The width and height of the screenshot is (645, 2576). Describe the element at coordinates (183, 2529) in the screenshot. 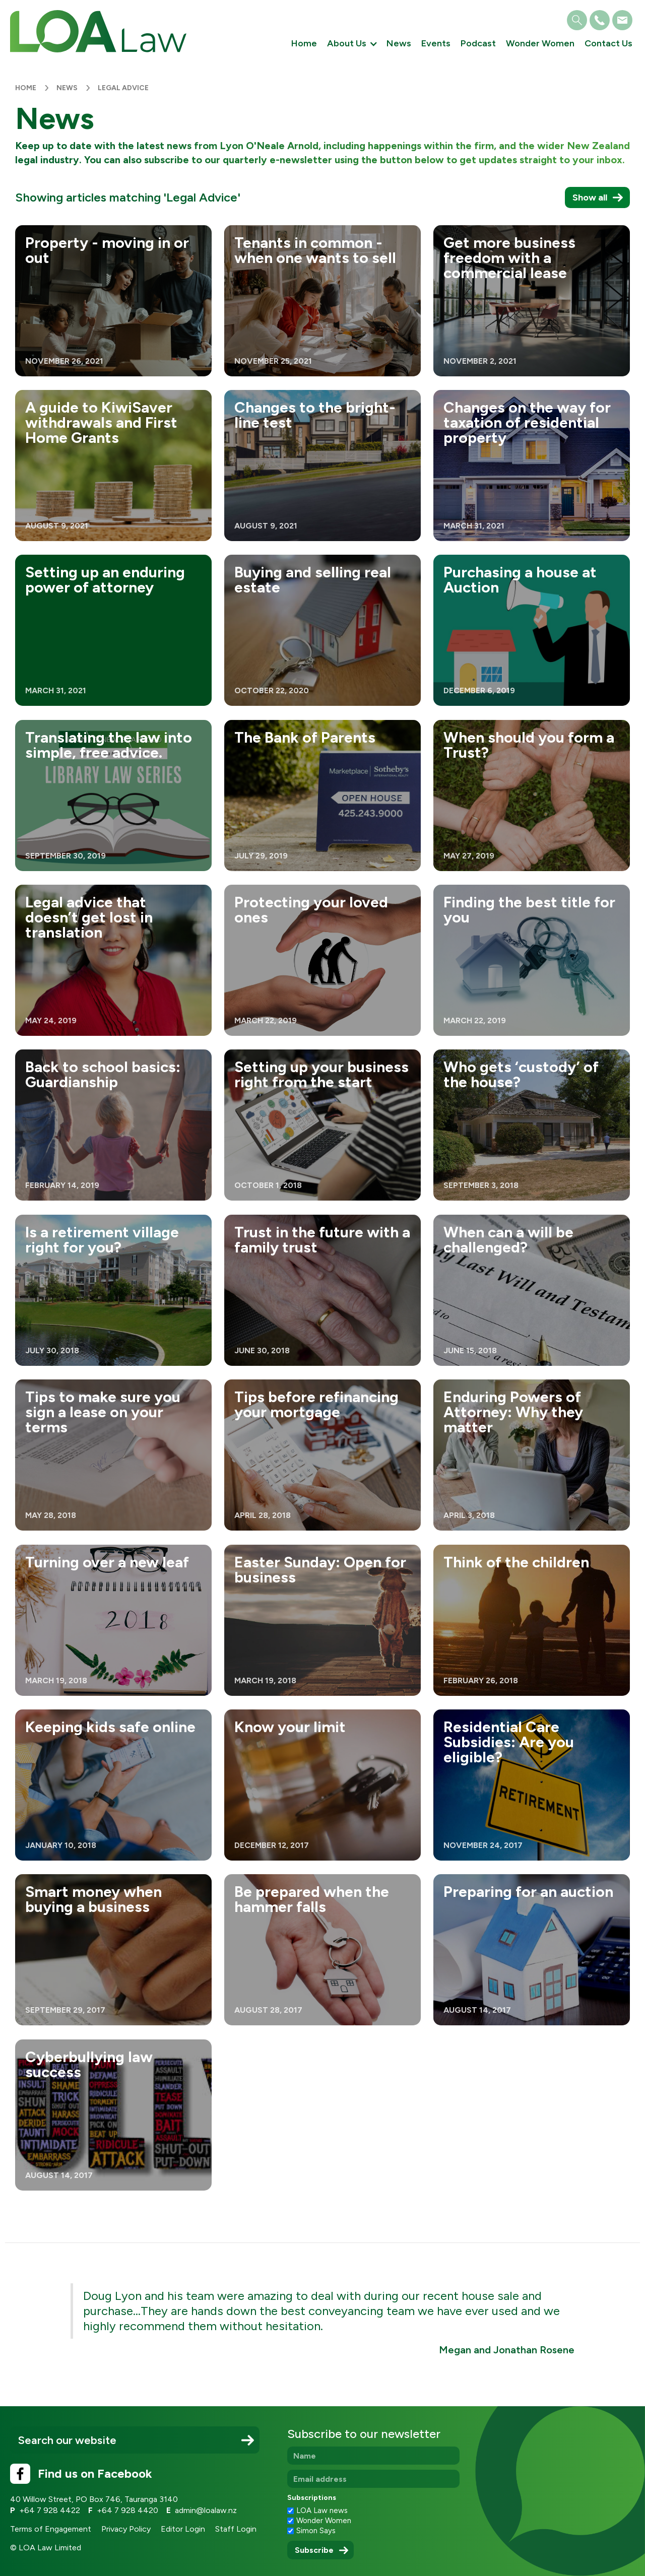

I see `Editor Login` at that location.